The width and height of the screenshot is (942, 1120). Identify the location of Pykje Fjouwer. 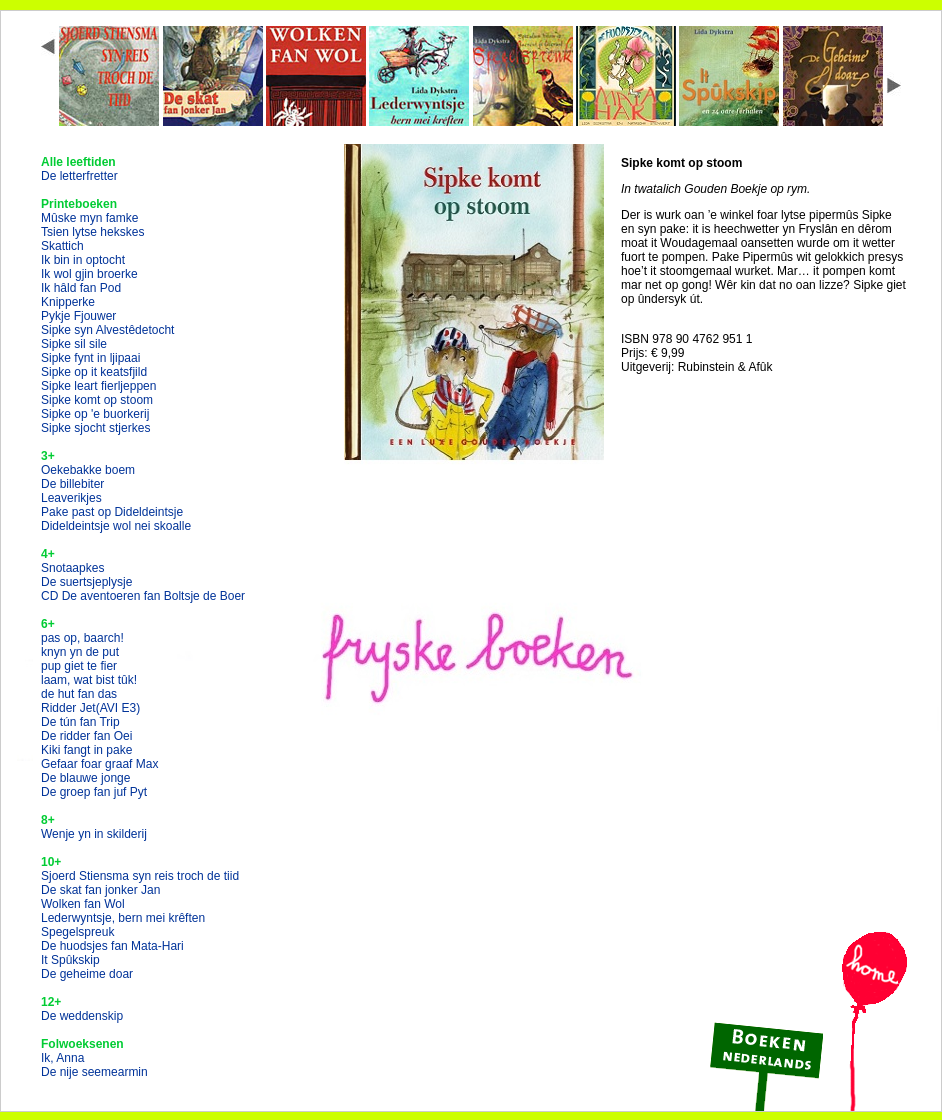
(78, 316).